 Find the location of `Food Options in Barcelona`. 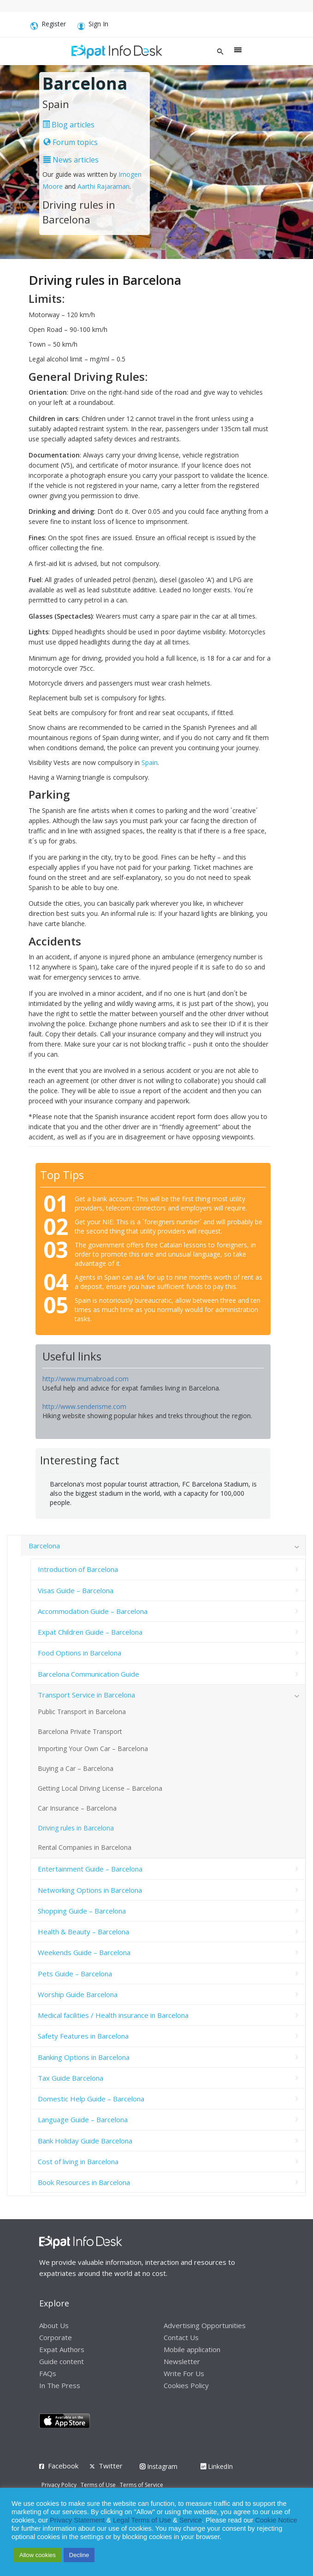

Food Options in Barcelona is located at coordinates (79, 1652).